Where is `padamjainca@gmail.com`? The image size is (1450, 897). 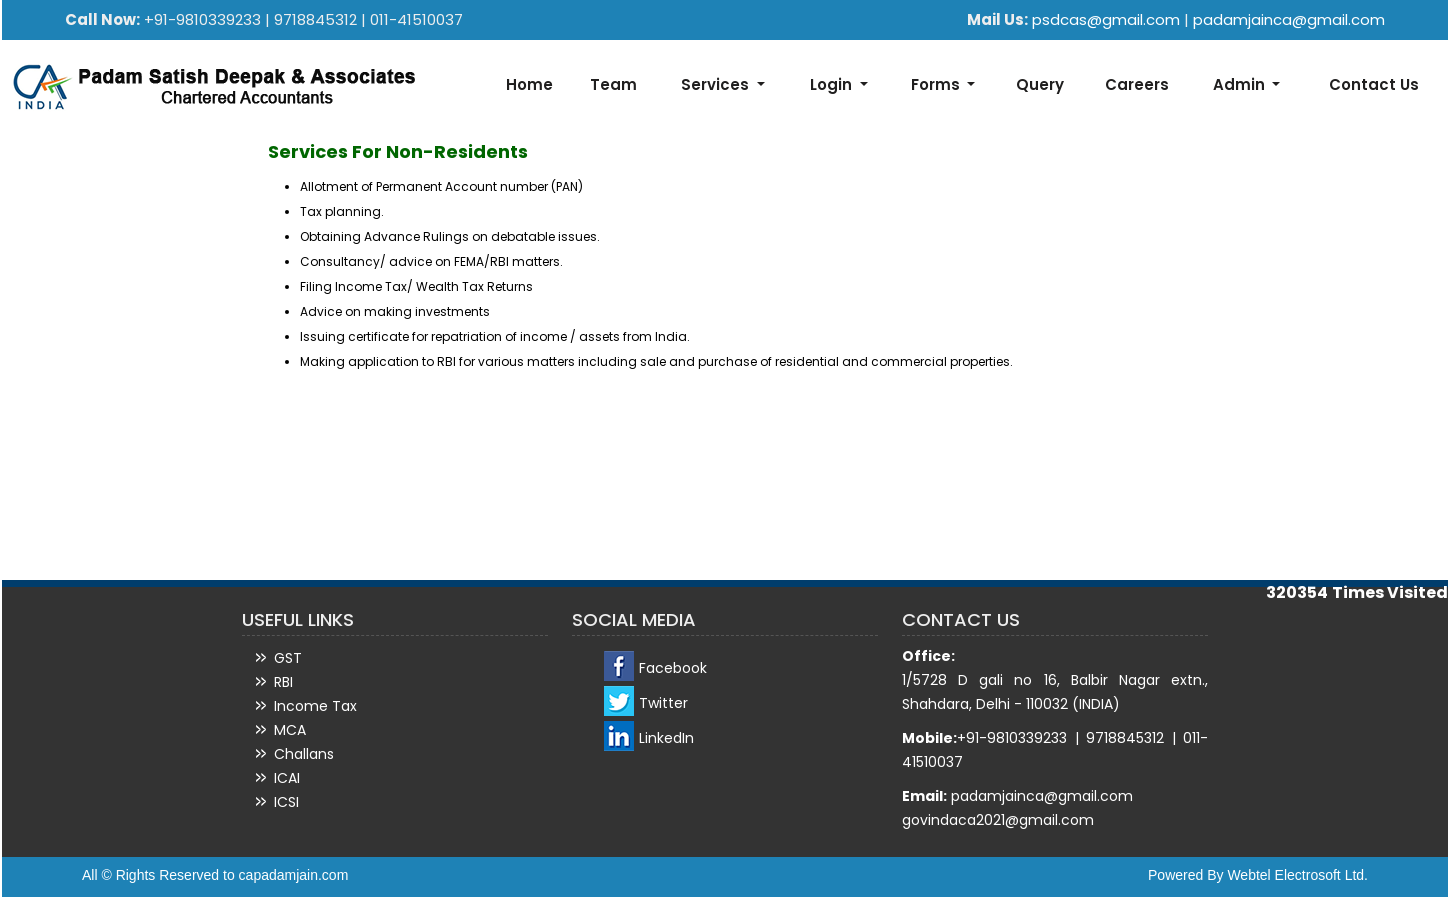
padamjainca@gmail.com is located at coordinates (1289, 19).